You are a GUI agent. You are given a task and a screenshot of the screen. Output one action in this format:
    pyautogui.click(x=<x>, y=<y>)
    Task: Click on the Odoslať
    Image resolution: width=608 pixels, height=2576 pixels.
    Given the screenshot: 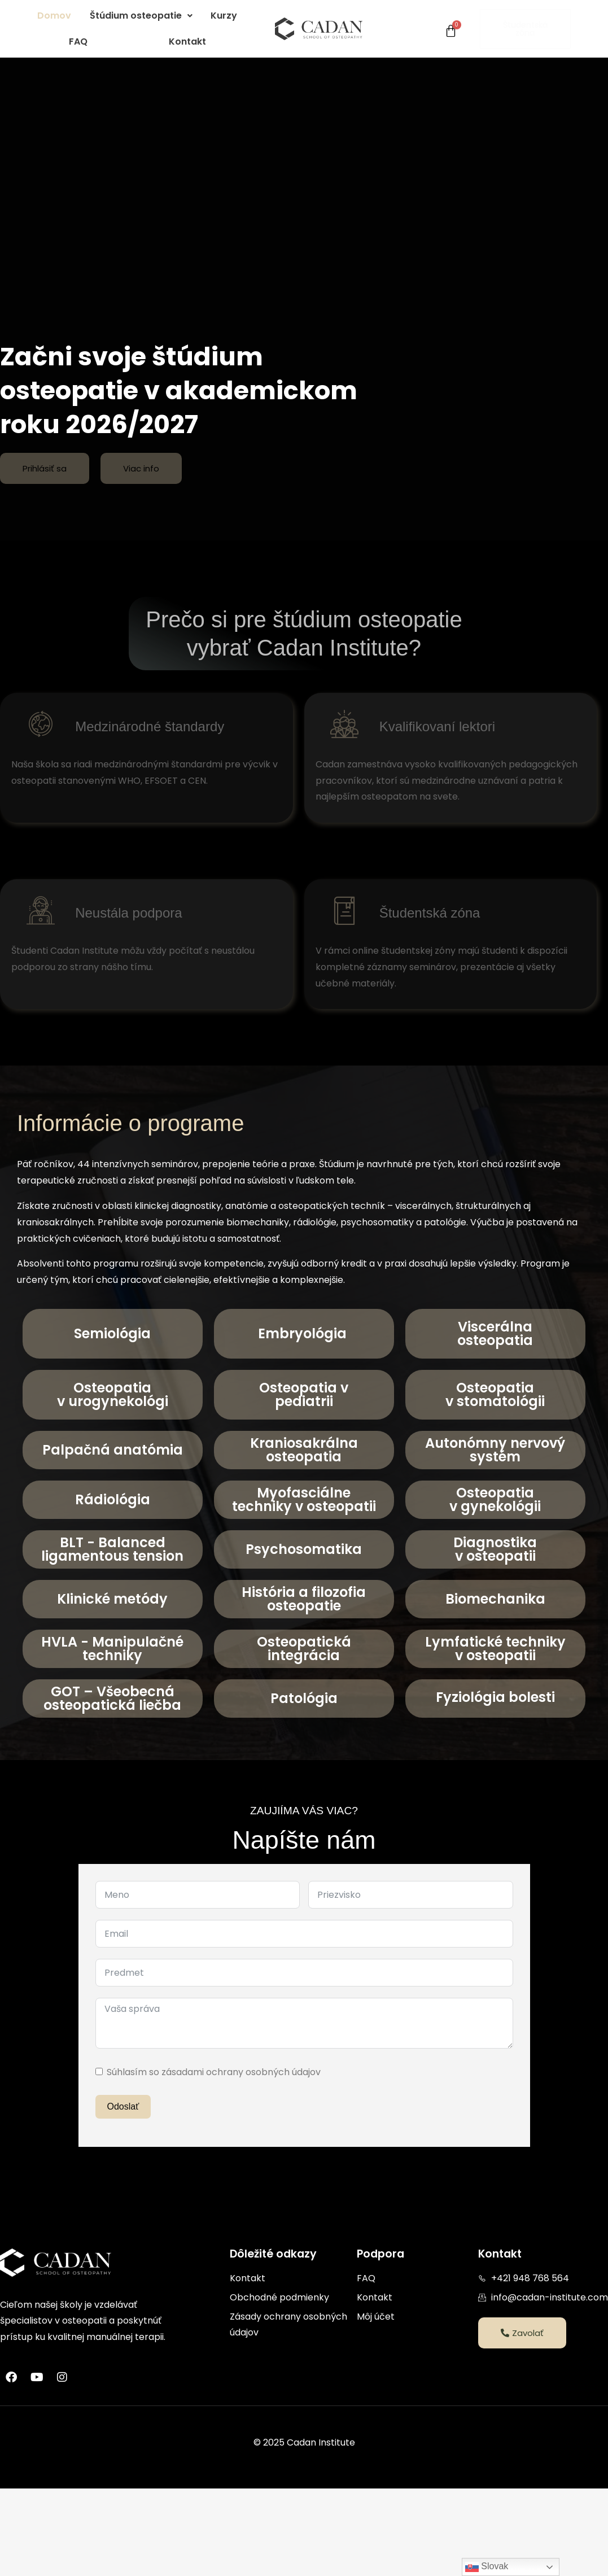 What is the action you would take?
    pyautogui.click(x=123, y=2106)
    